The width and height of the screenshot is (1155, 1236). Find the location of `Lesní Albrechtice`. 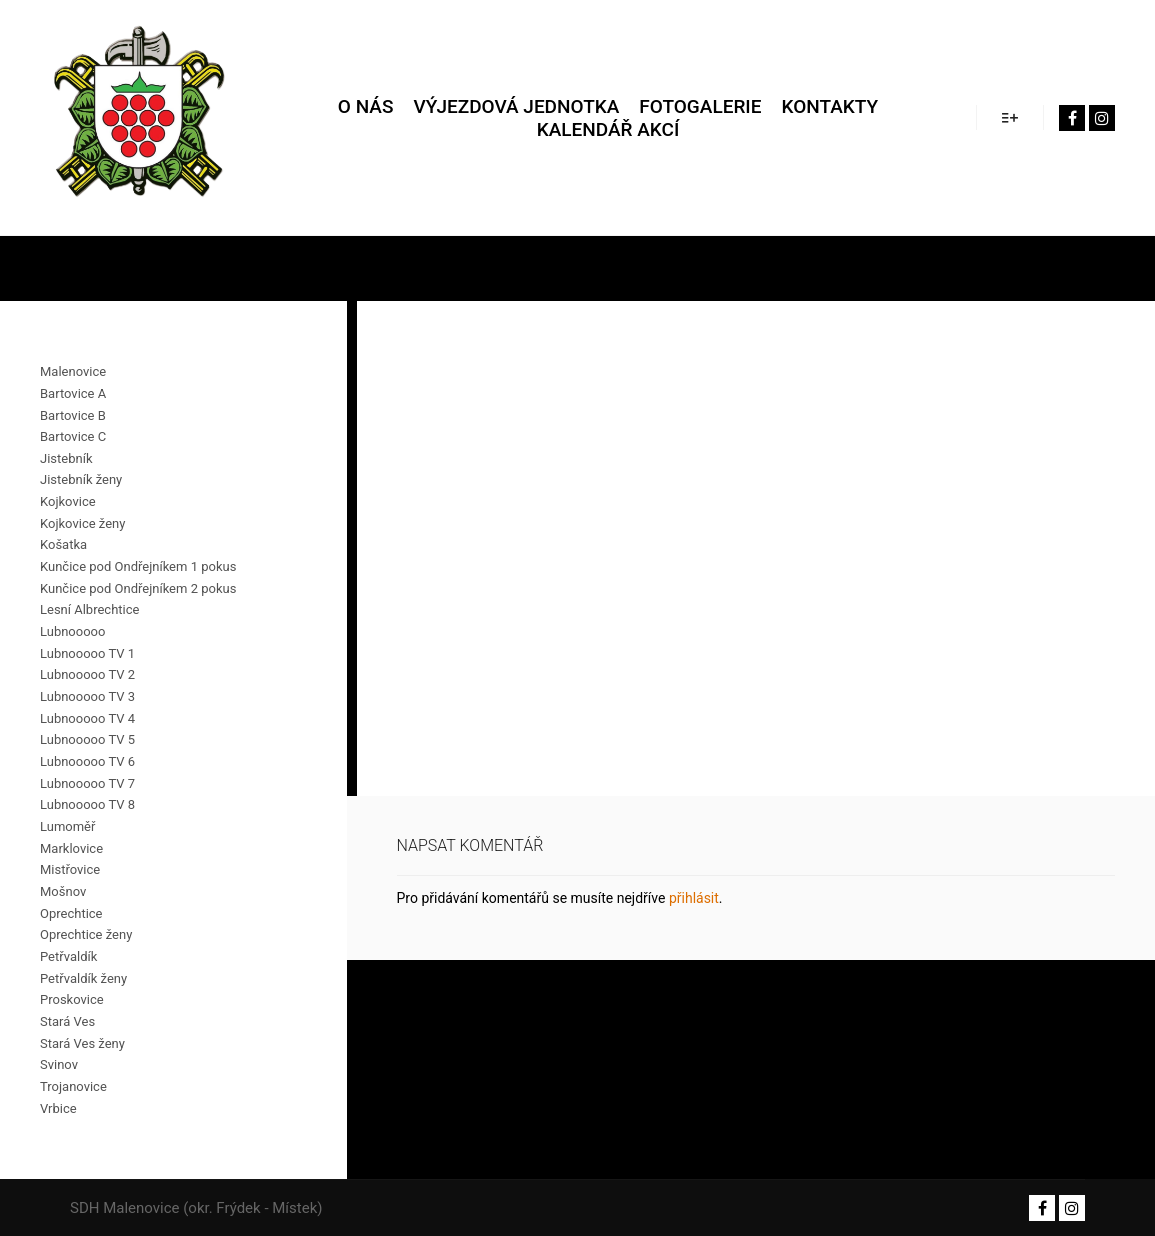

Lesní Albrechtice is located at coordinates (89, 609).